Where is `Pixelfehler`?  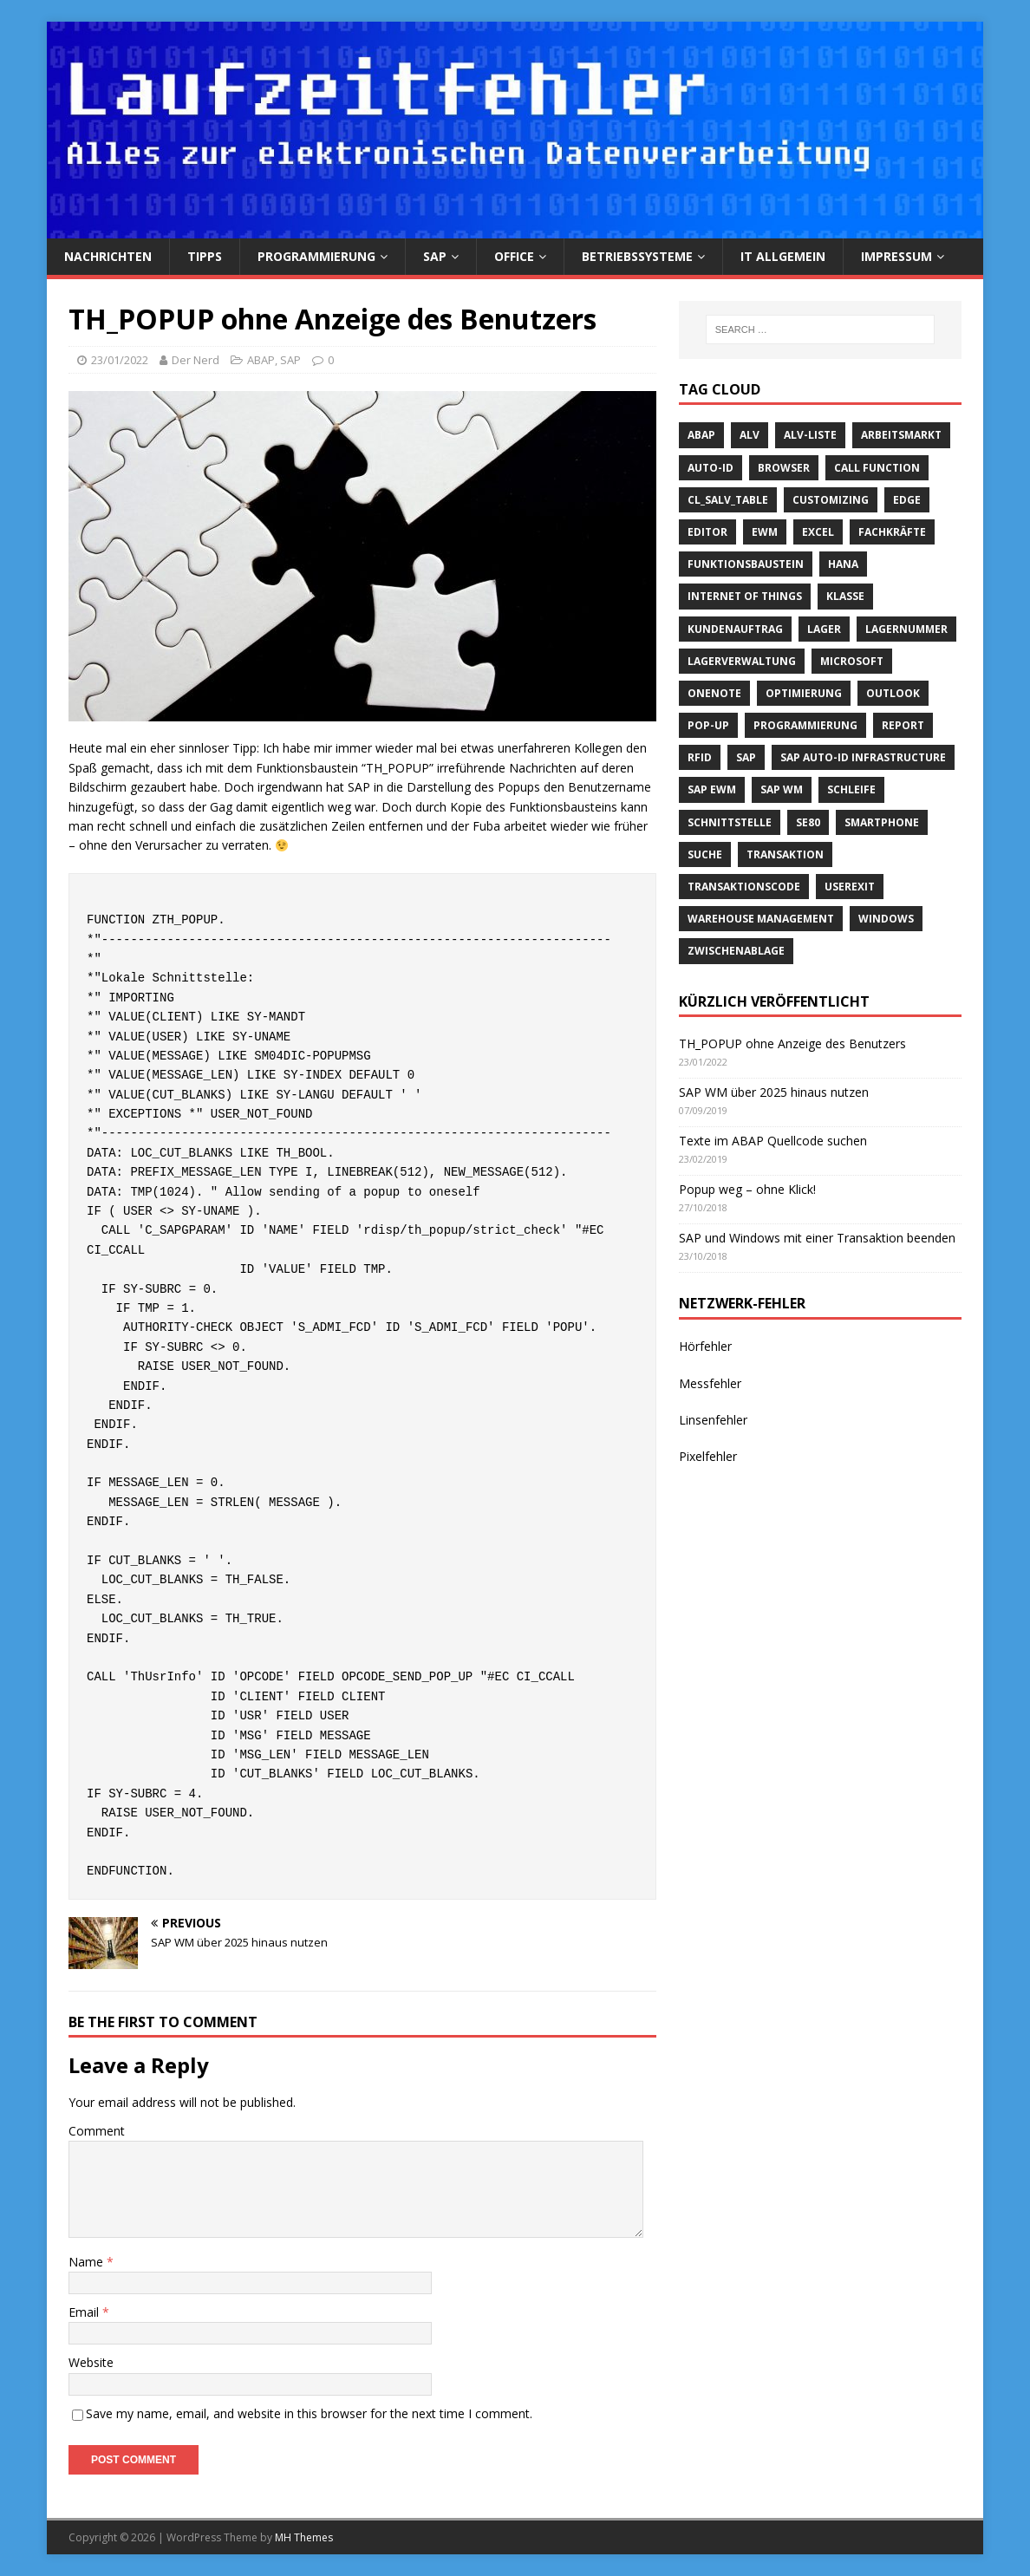
Pixelfehler is located at coordinates (708, 1456).